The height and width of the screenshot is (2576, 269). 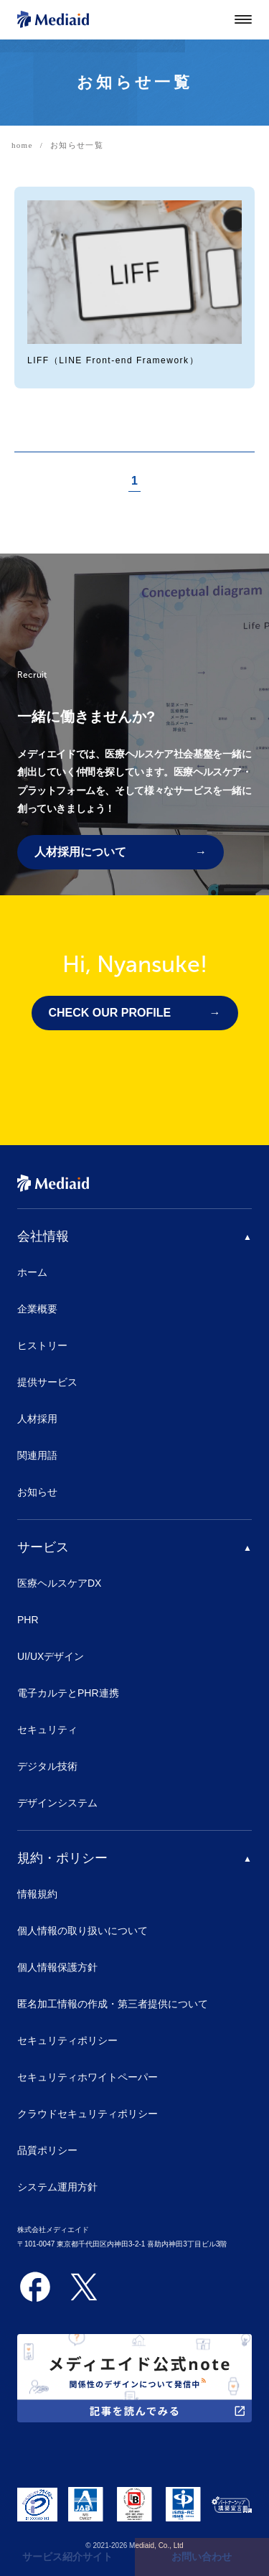 I want to click on クラウドセキュリティポリシー, so click(x=87, y=2113).